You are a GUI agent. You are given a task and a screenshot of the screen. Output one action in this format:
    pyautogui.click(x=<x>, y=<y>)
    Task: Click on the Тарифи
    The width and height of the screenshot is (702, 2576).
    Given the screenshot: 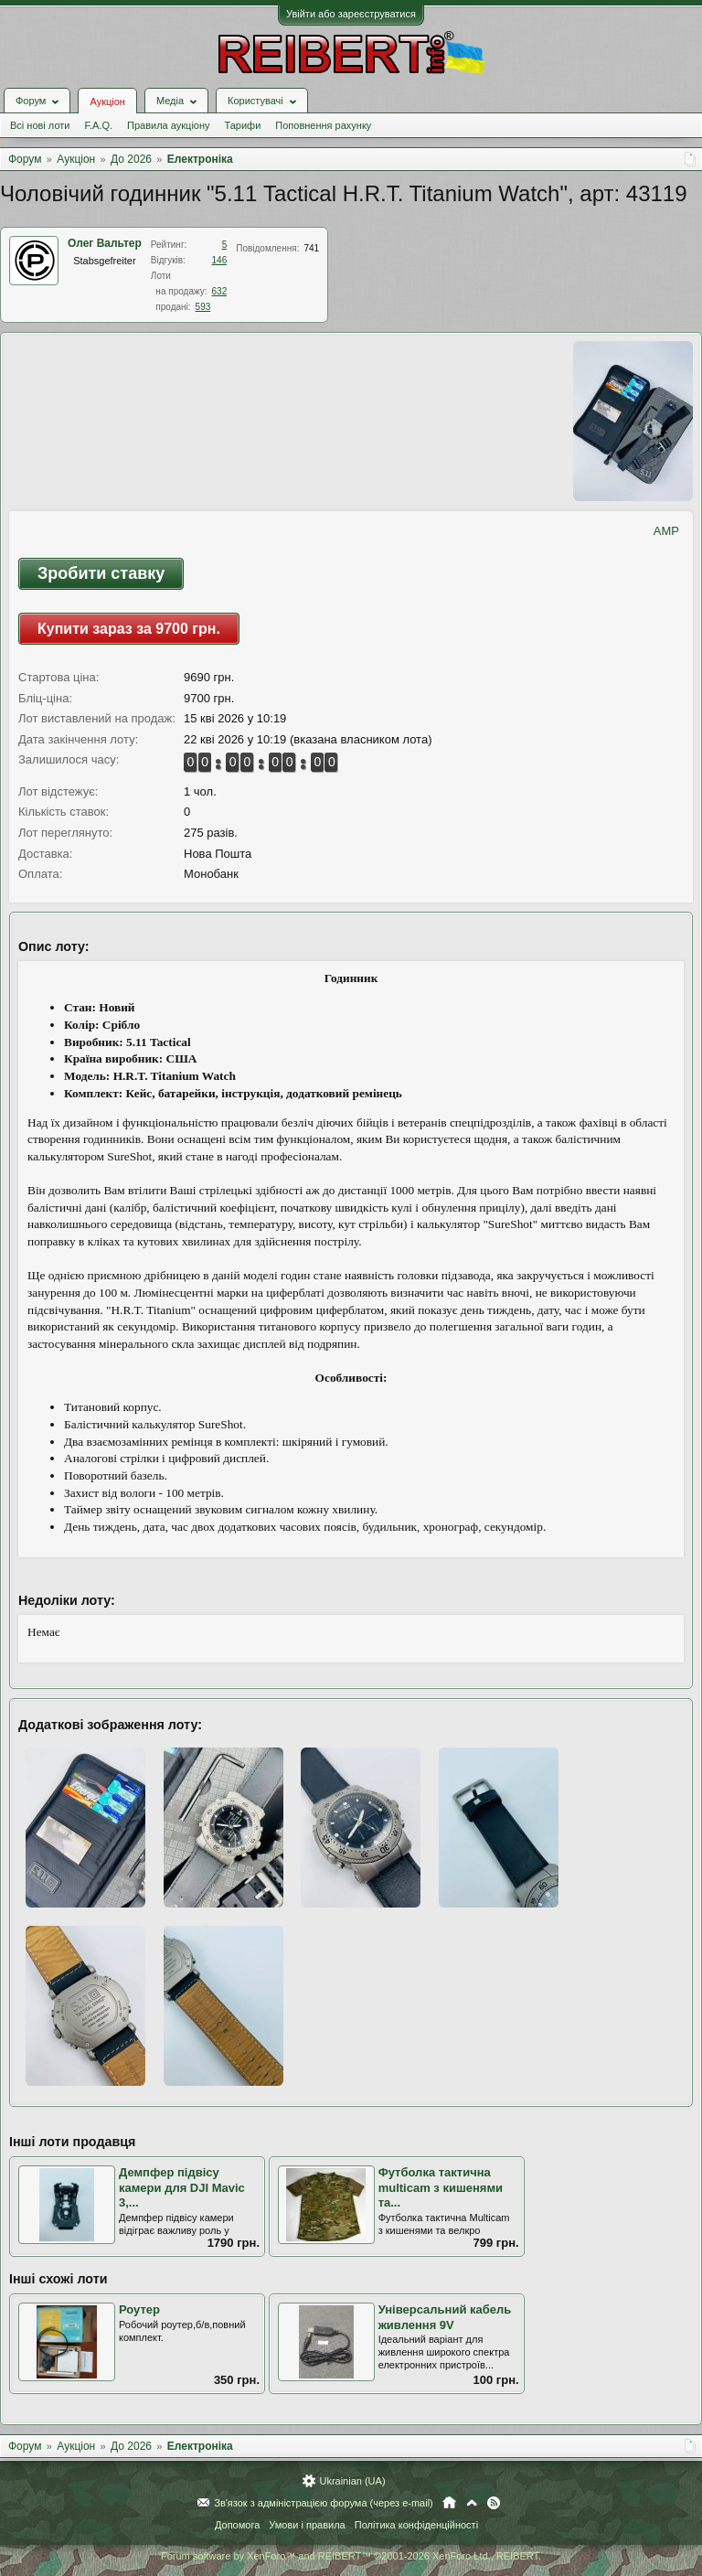 What is the action you would take?
    pyautogui.click(x=243, y=125)
    